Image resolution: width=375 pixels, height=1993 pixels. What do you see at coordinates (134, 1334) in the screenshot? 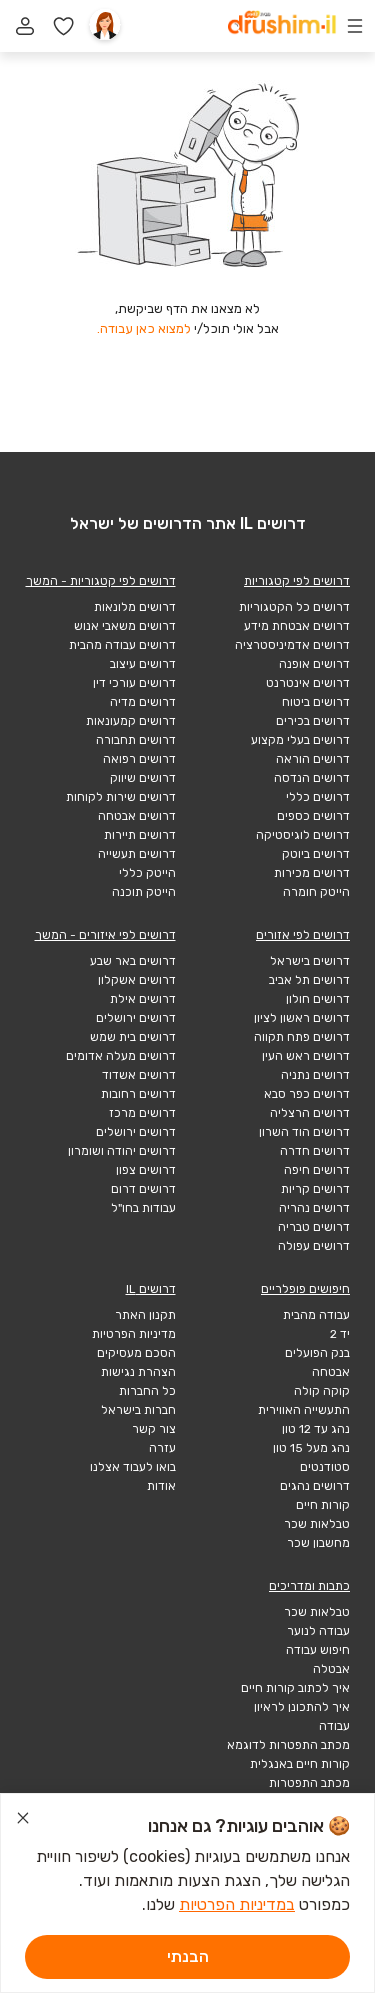
I see `מדיניות הפרטיות` at bounding box center [134, 1334].